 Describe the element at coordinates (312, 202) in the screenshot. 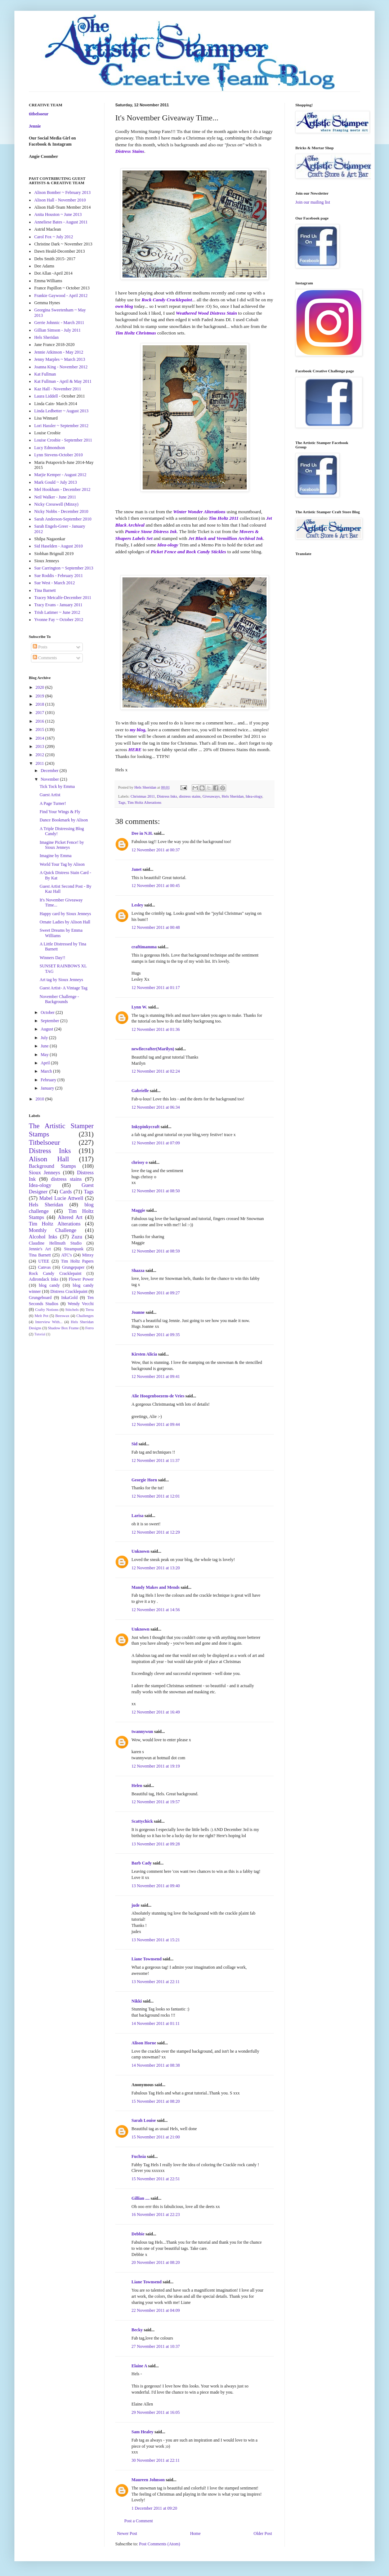

I see `Join our mailing list` at that location.